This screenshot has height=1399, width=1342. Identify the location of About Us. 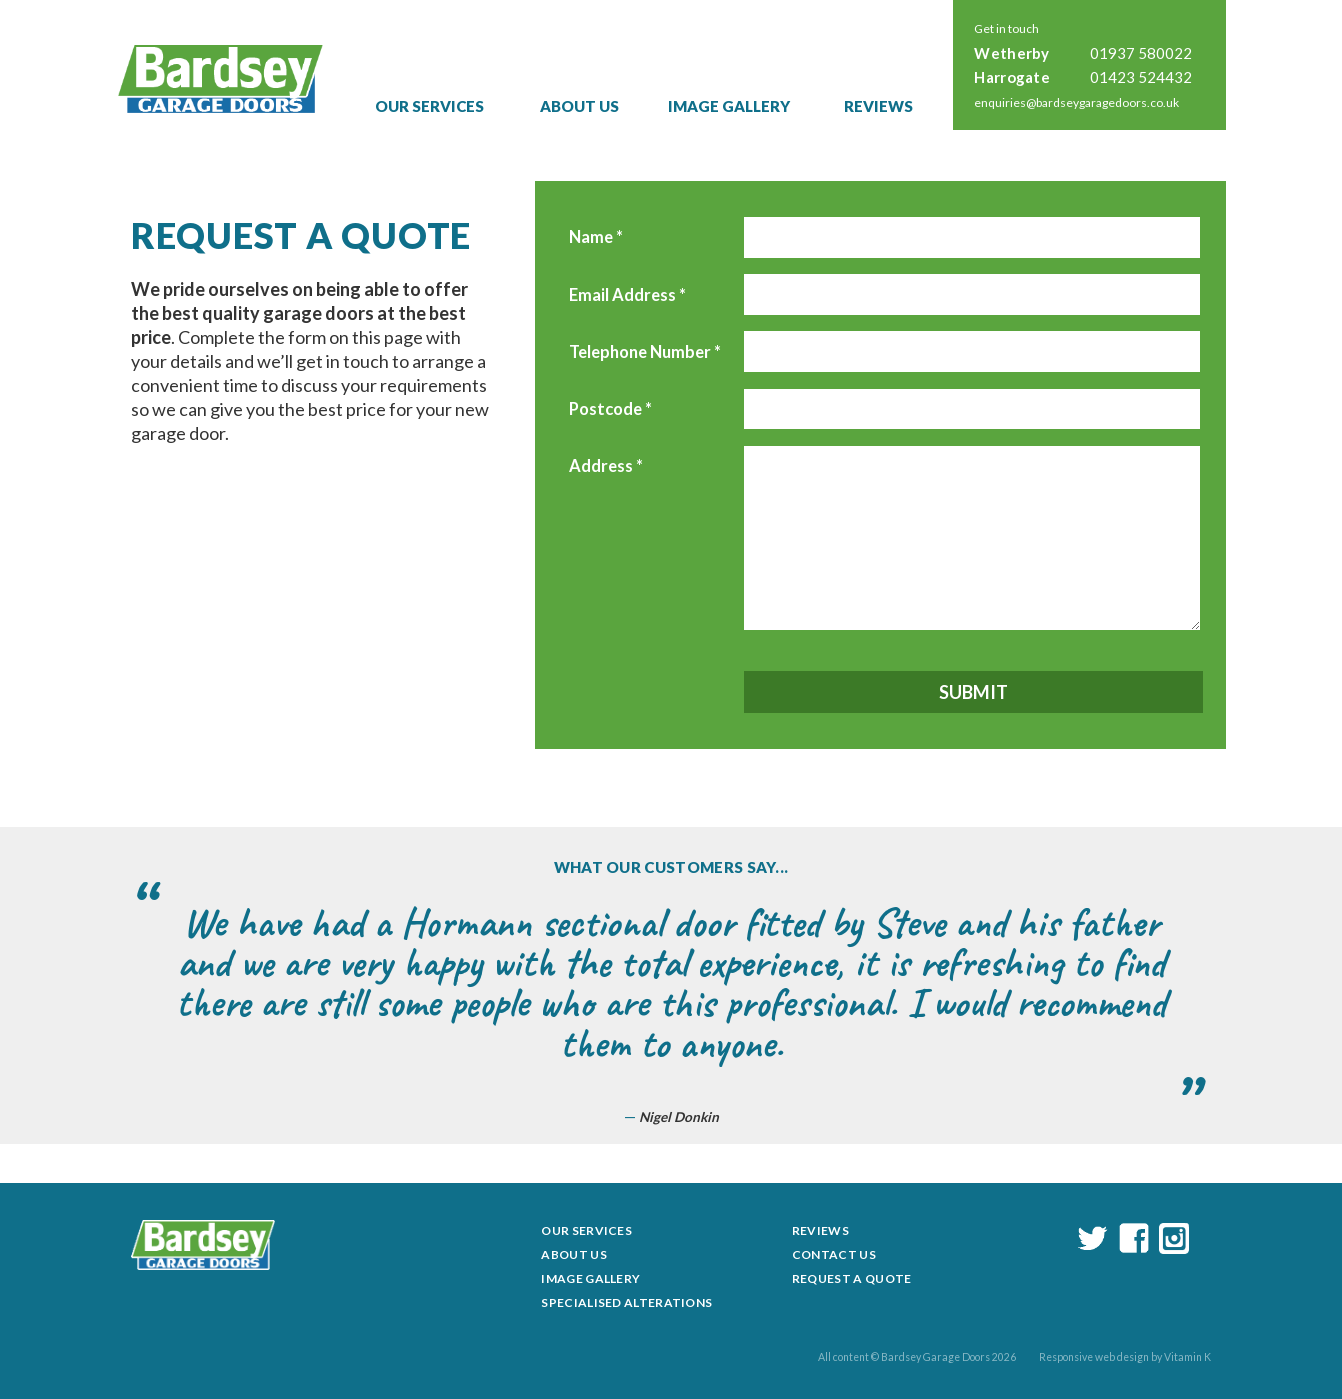
(579, 106).